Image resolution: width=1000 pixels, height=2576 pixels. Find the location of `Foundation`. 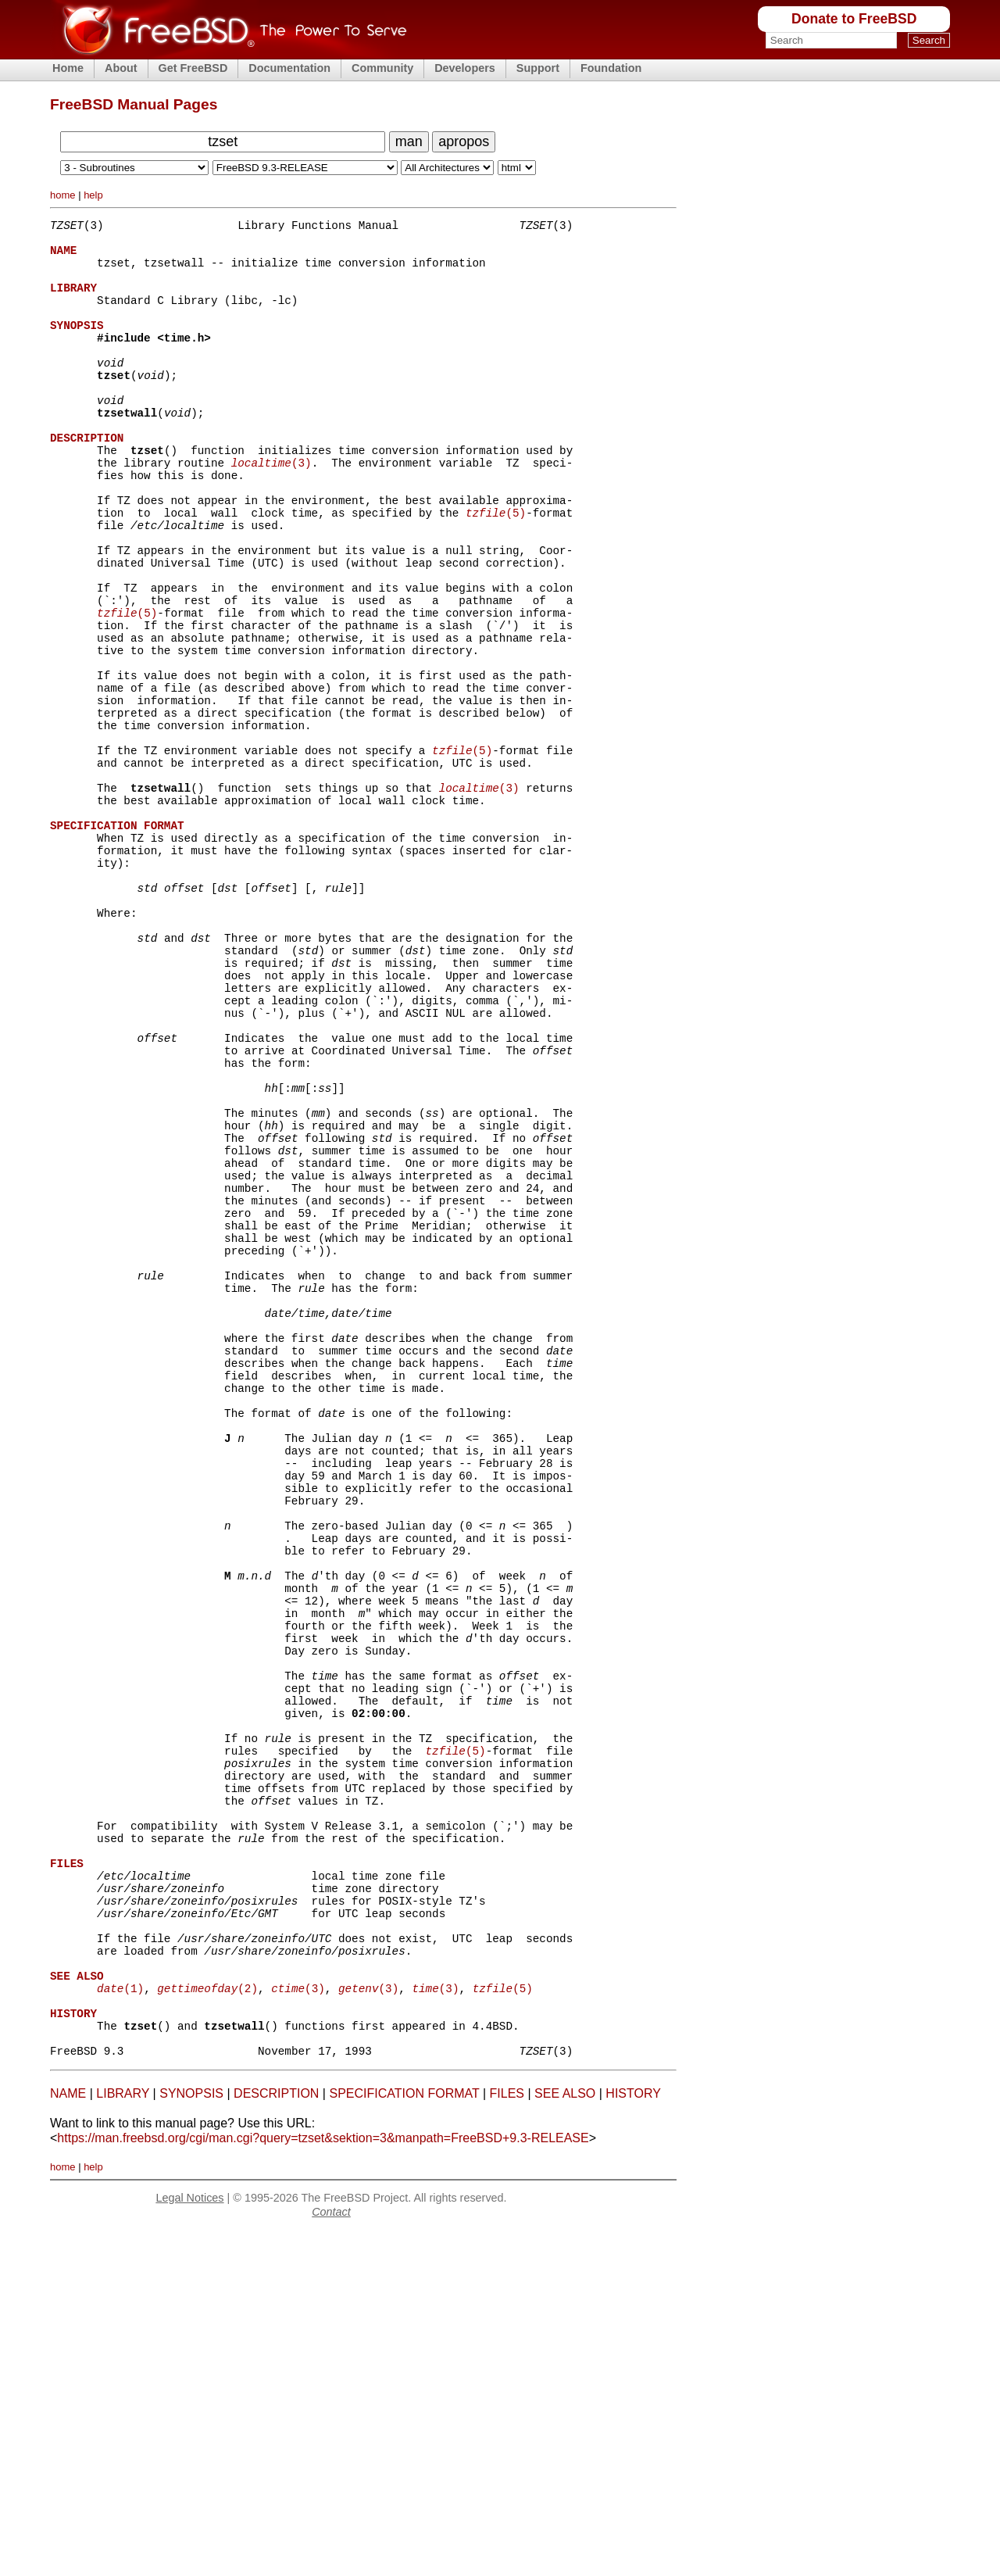

Foundation is located at coordinates (610, 68).